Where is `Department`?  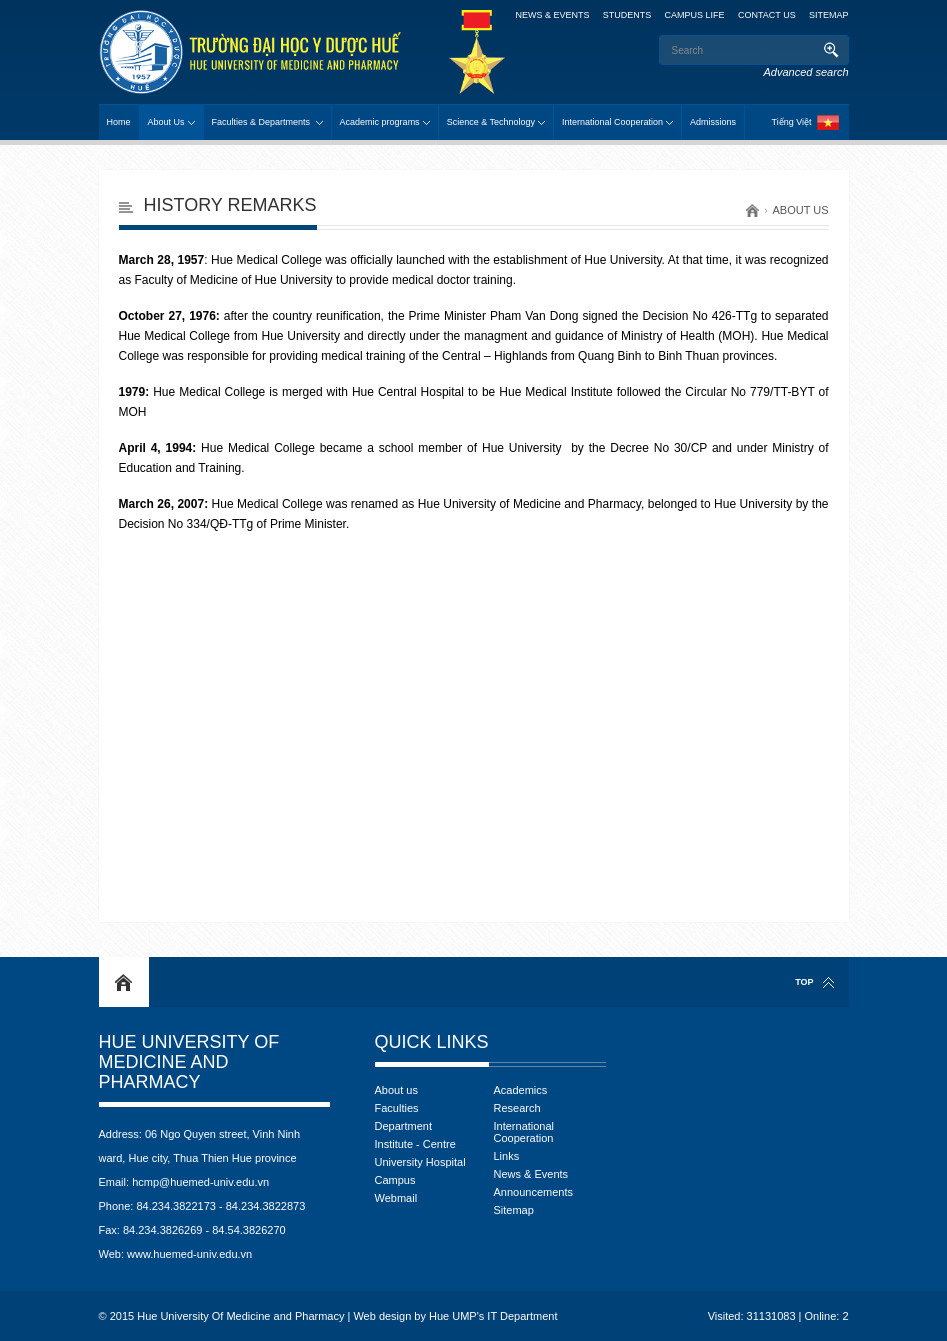 Department is located at coordinates (403, 1126).